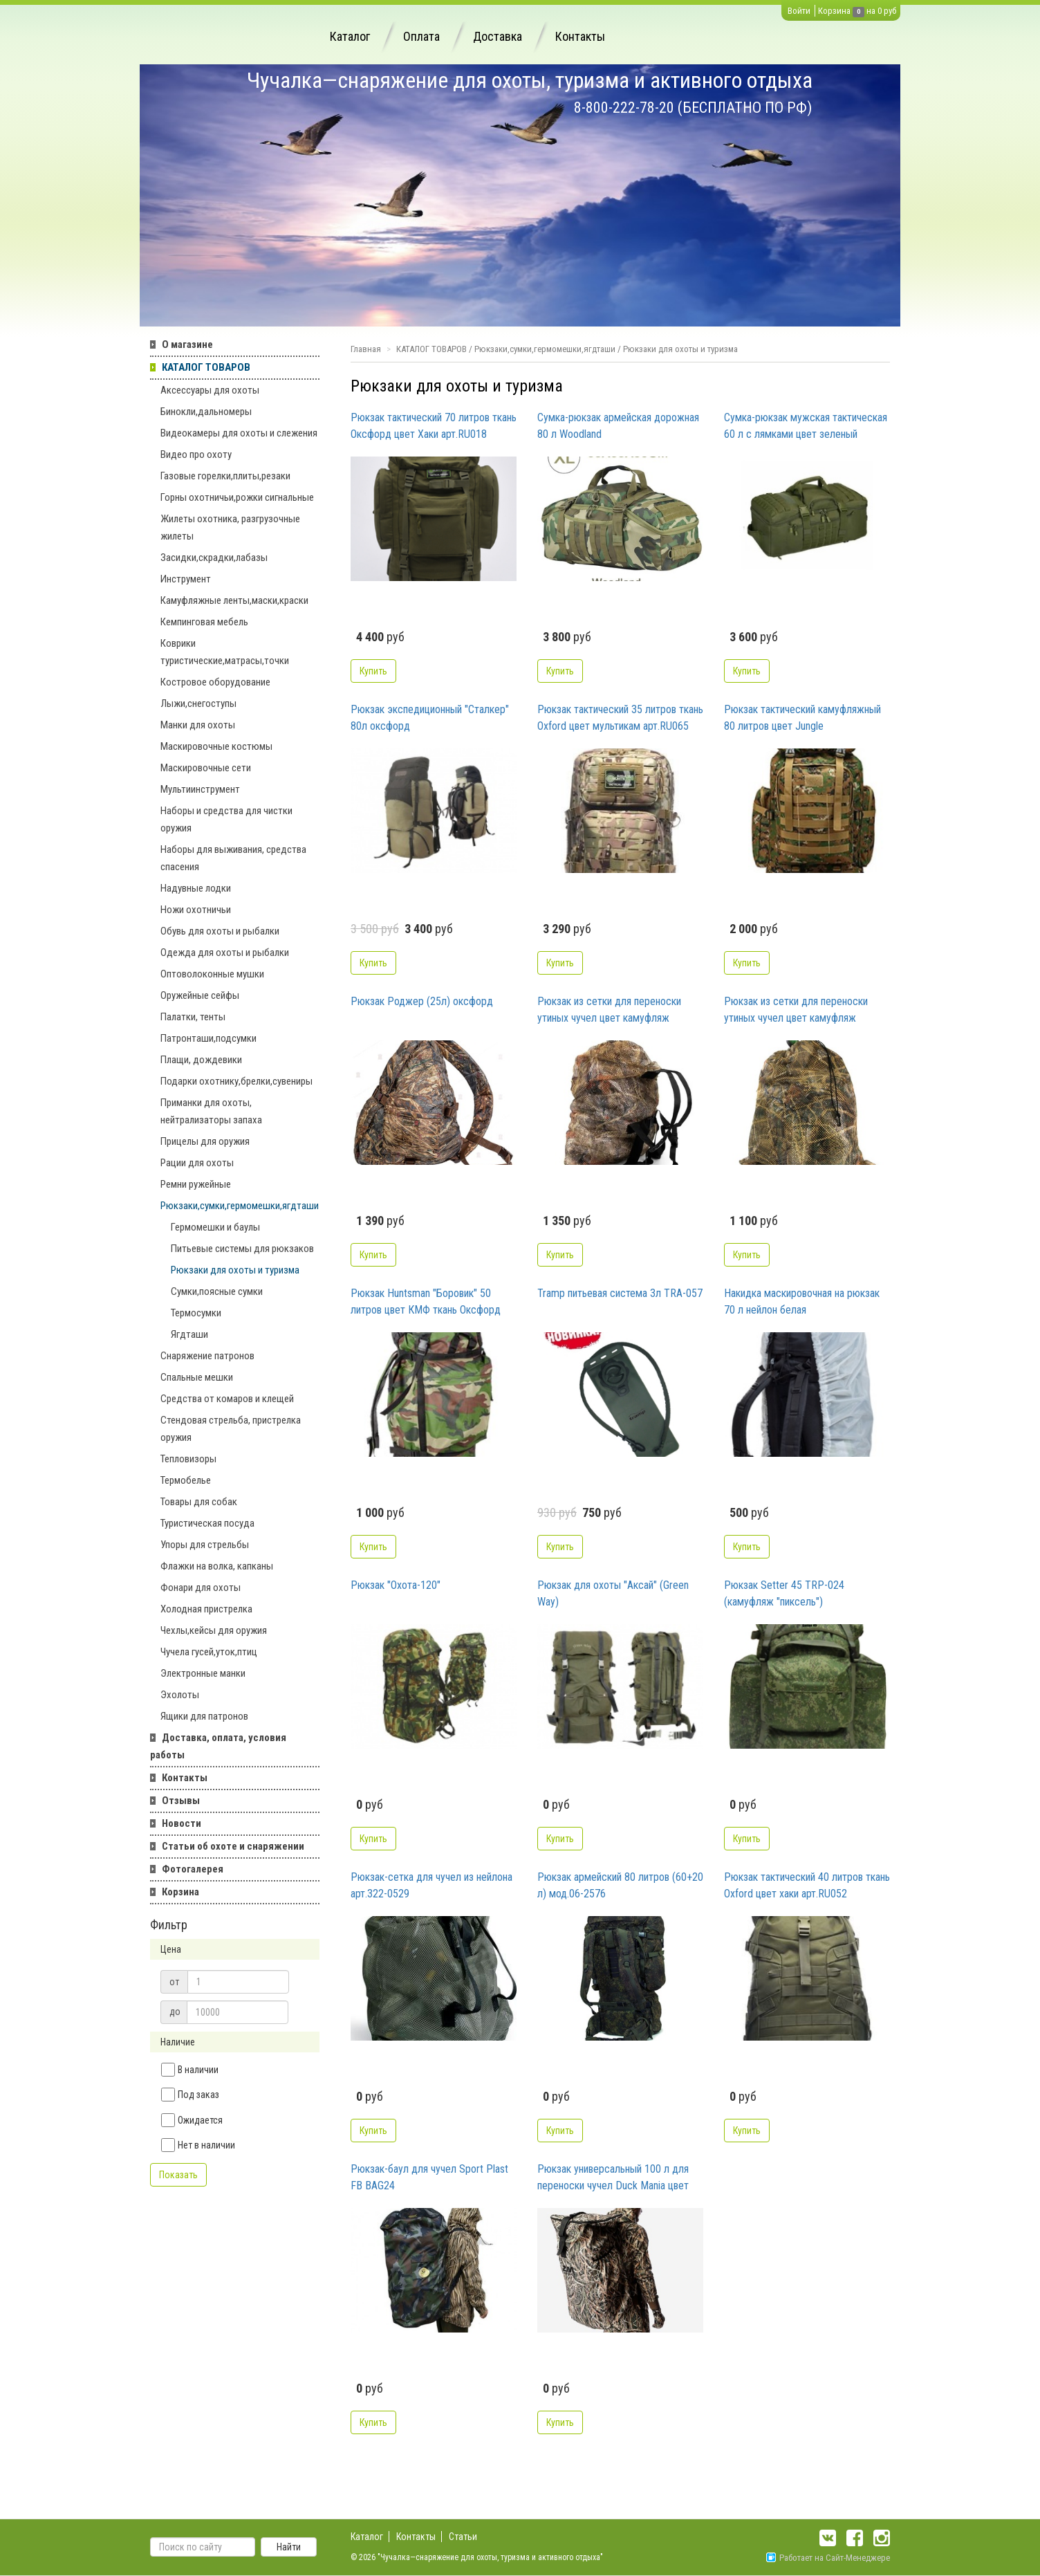  Describe the element at coordinates (799, 11) in the screenshot. I see `Войти` at that location.